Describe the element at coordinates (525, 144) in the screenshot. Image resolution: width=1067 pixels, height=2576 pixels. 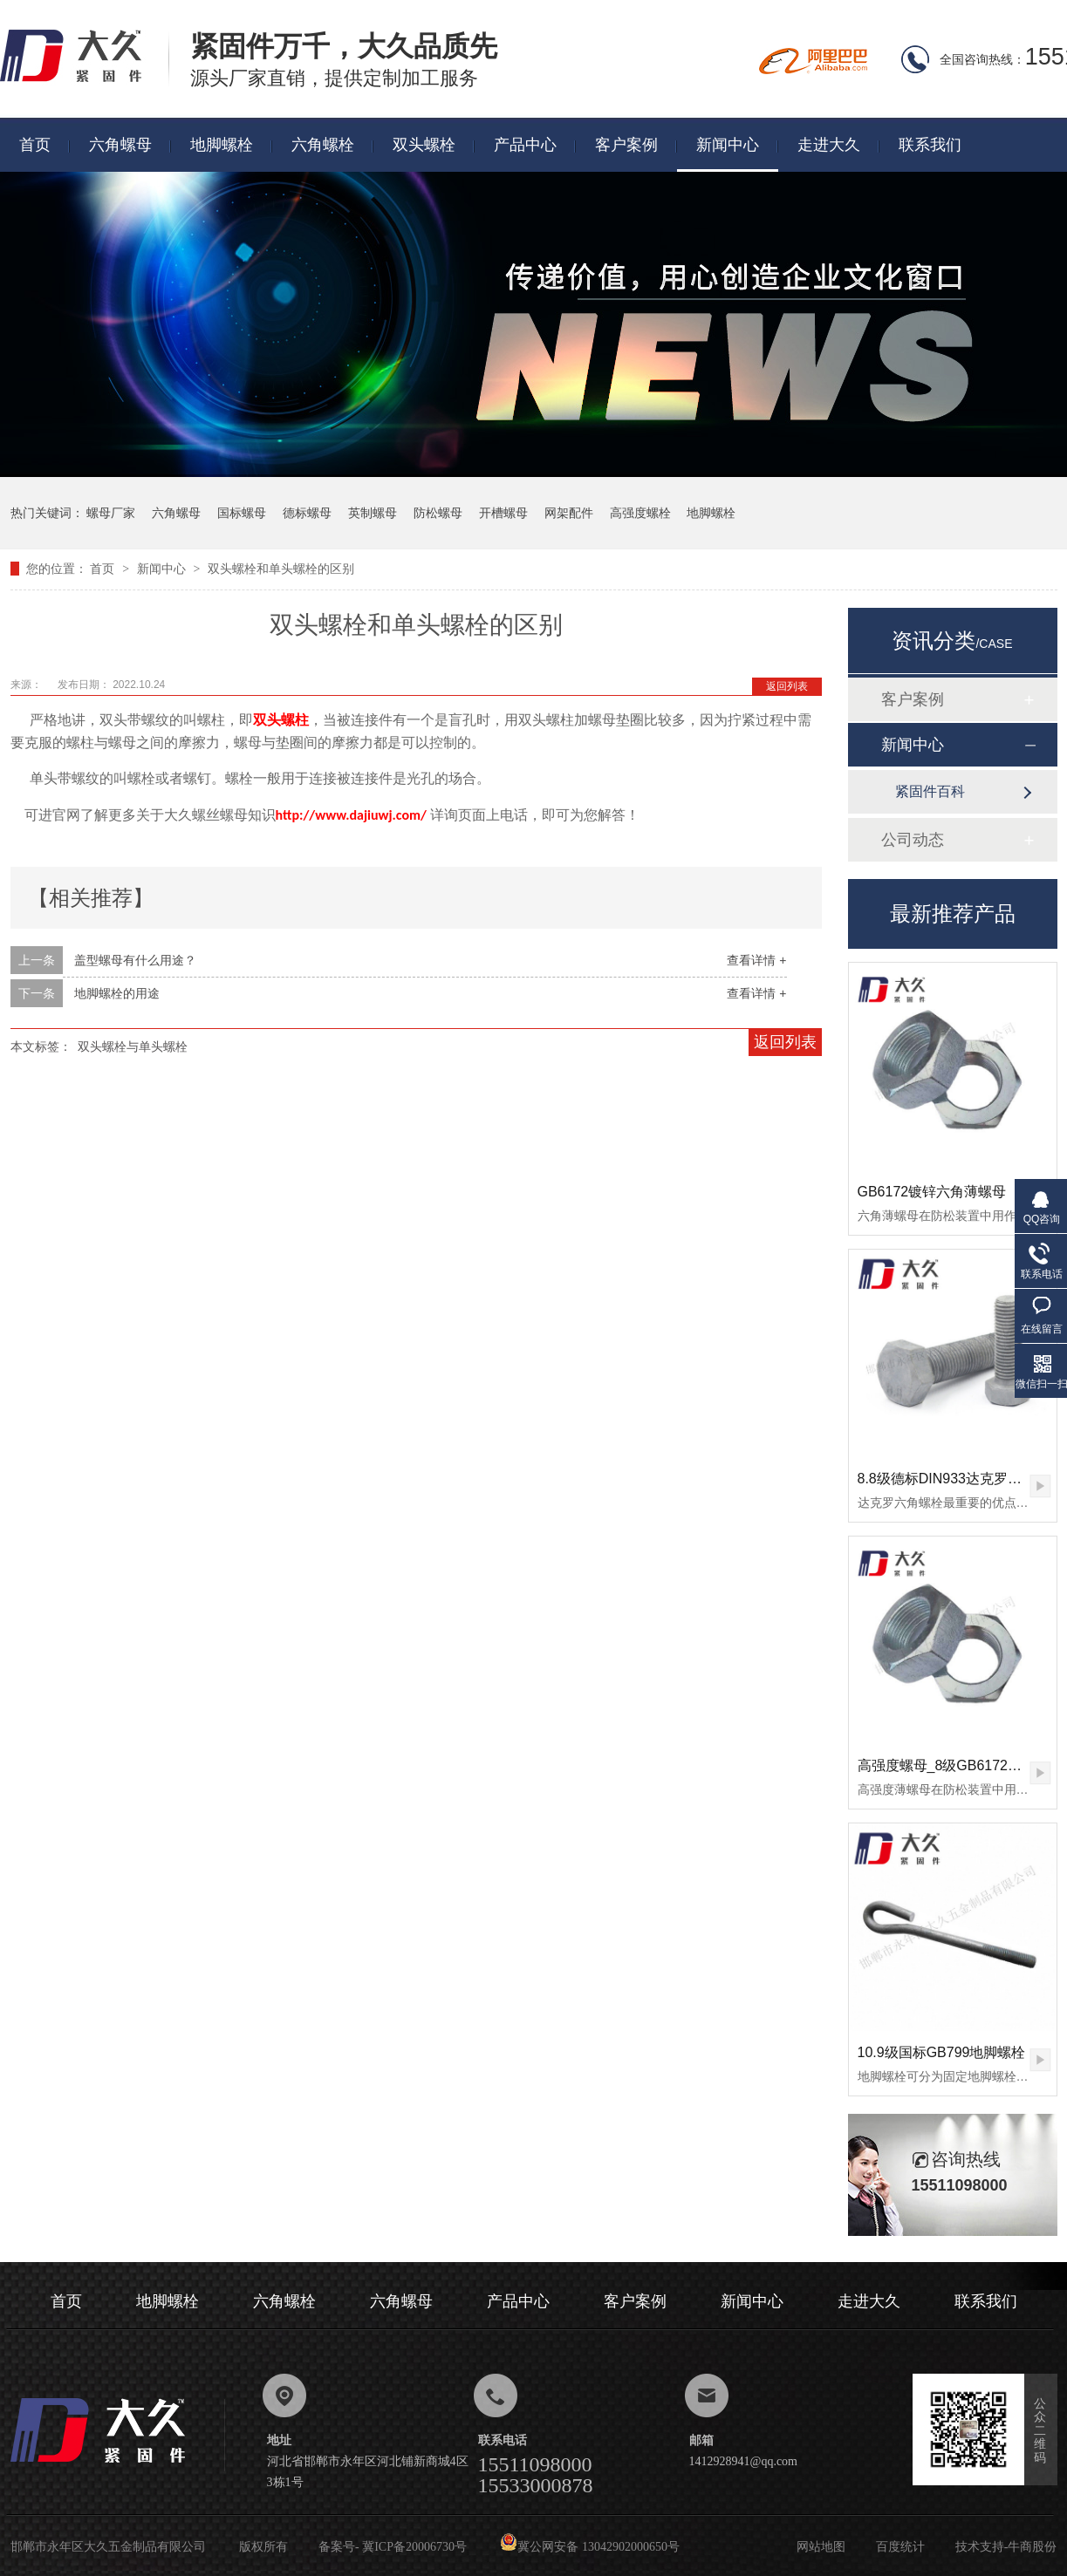
I see `产品中心` at that location.